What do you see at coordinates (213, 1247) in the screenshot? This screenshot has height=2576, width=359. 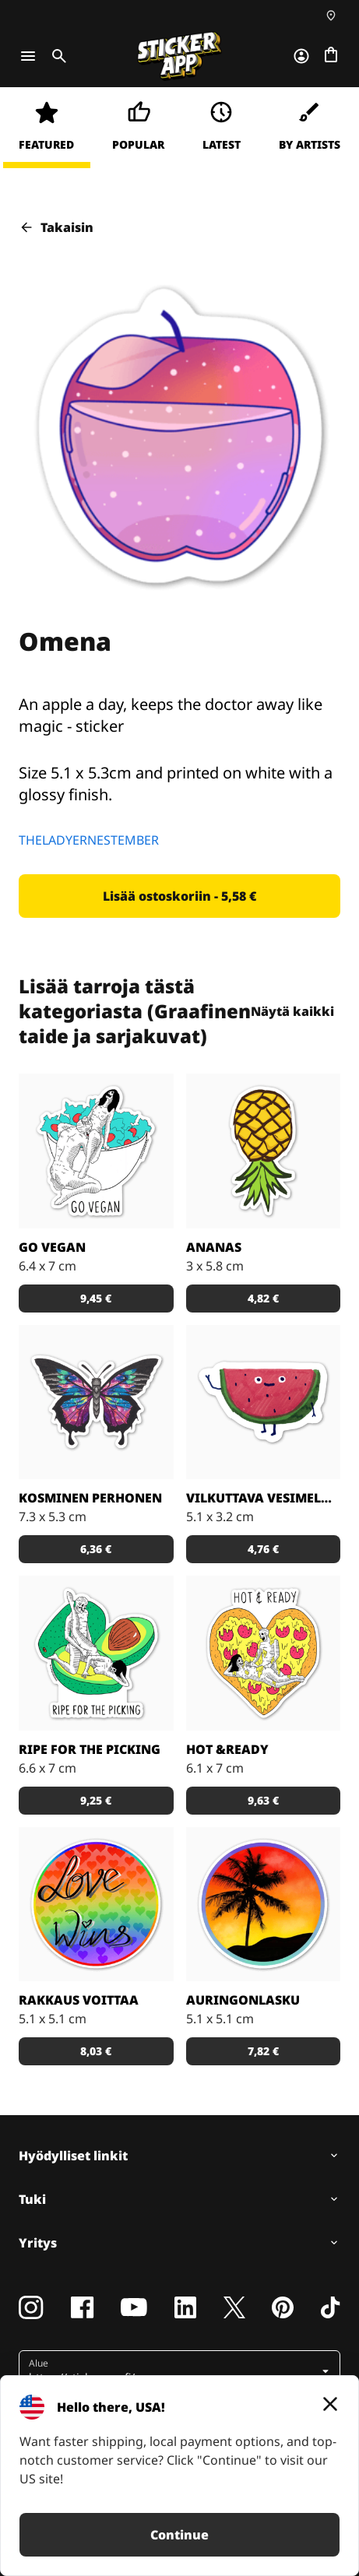 I see `Ananas` at bounding box center [213, 1247].